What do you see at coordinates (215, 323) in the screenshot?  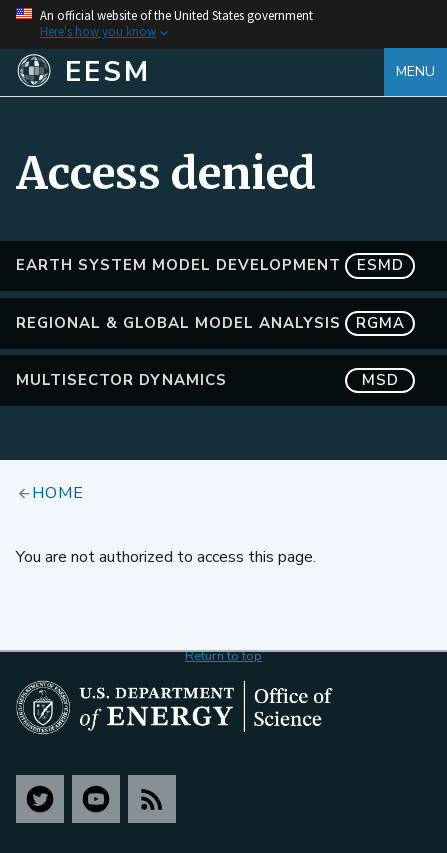 I see `Regional & Global Model Analysis` at bounding box center [215, 323].